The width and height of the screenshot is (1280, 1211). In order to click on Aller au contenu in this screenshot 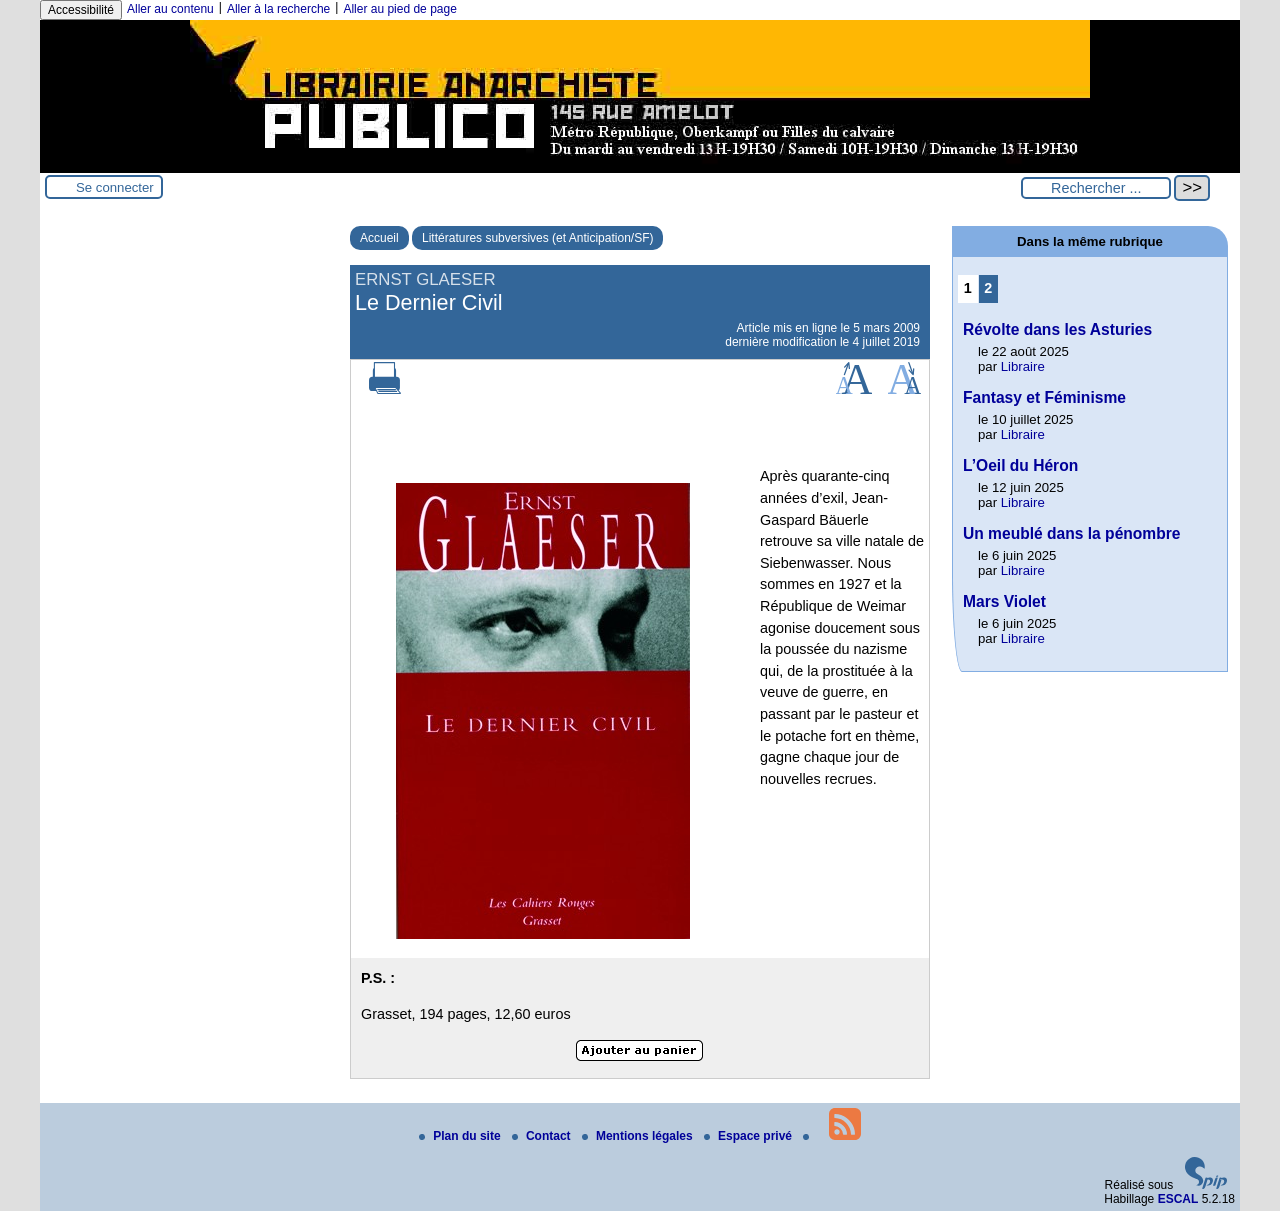, I will do `click(170, 9)`.